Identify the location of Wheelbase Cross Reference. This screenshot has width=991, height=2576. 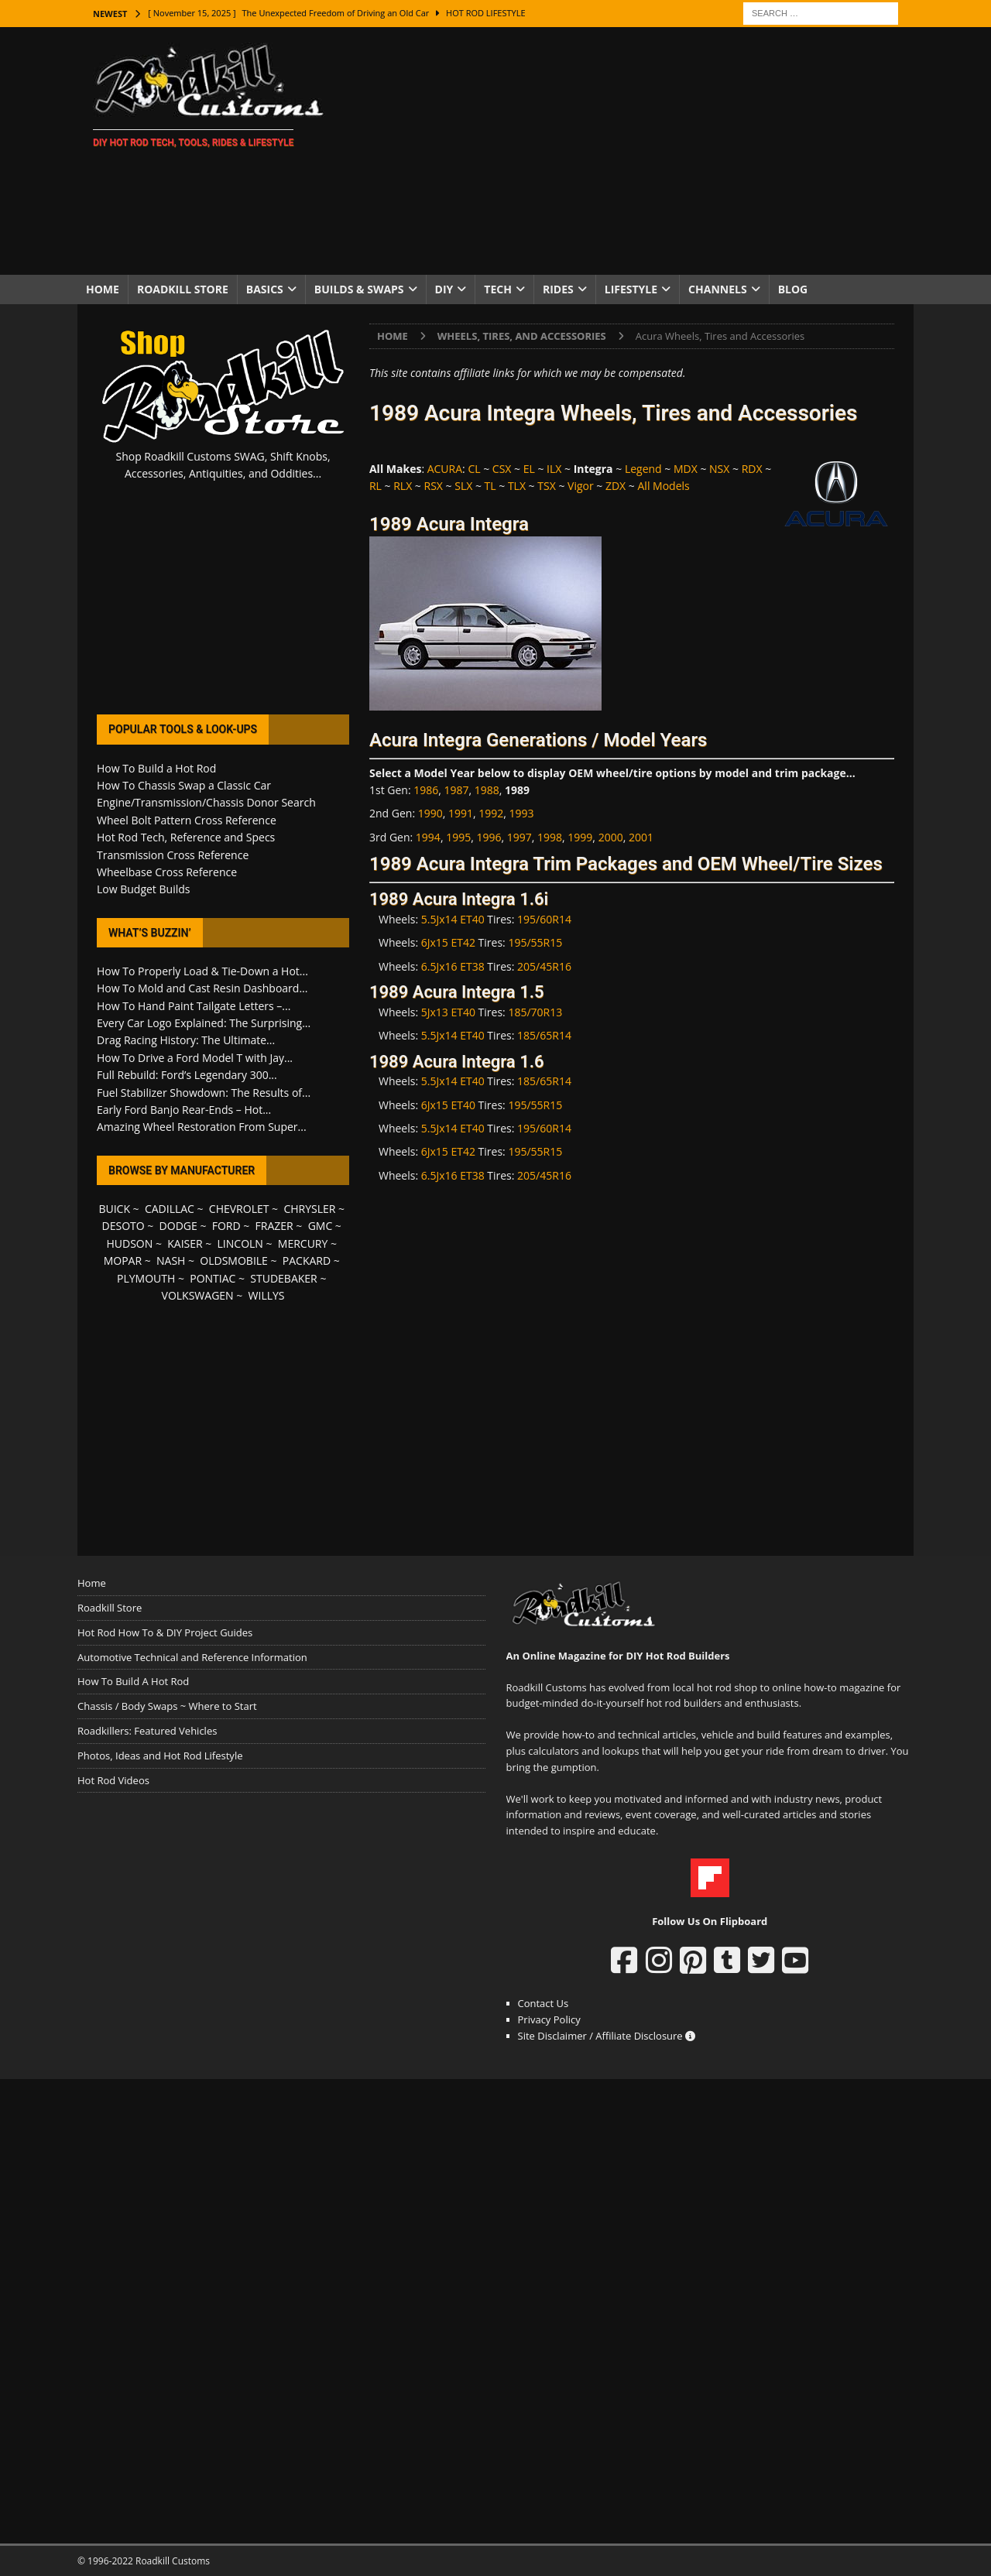
(167, 872).